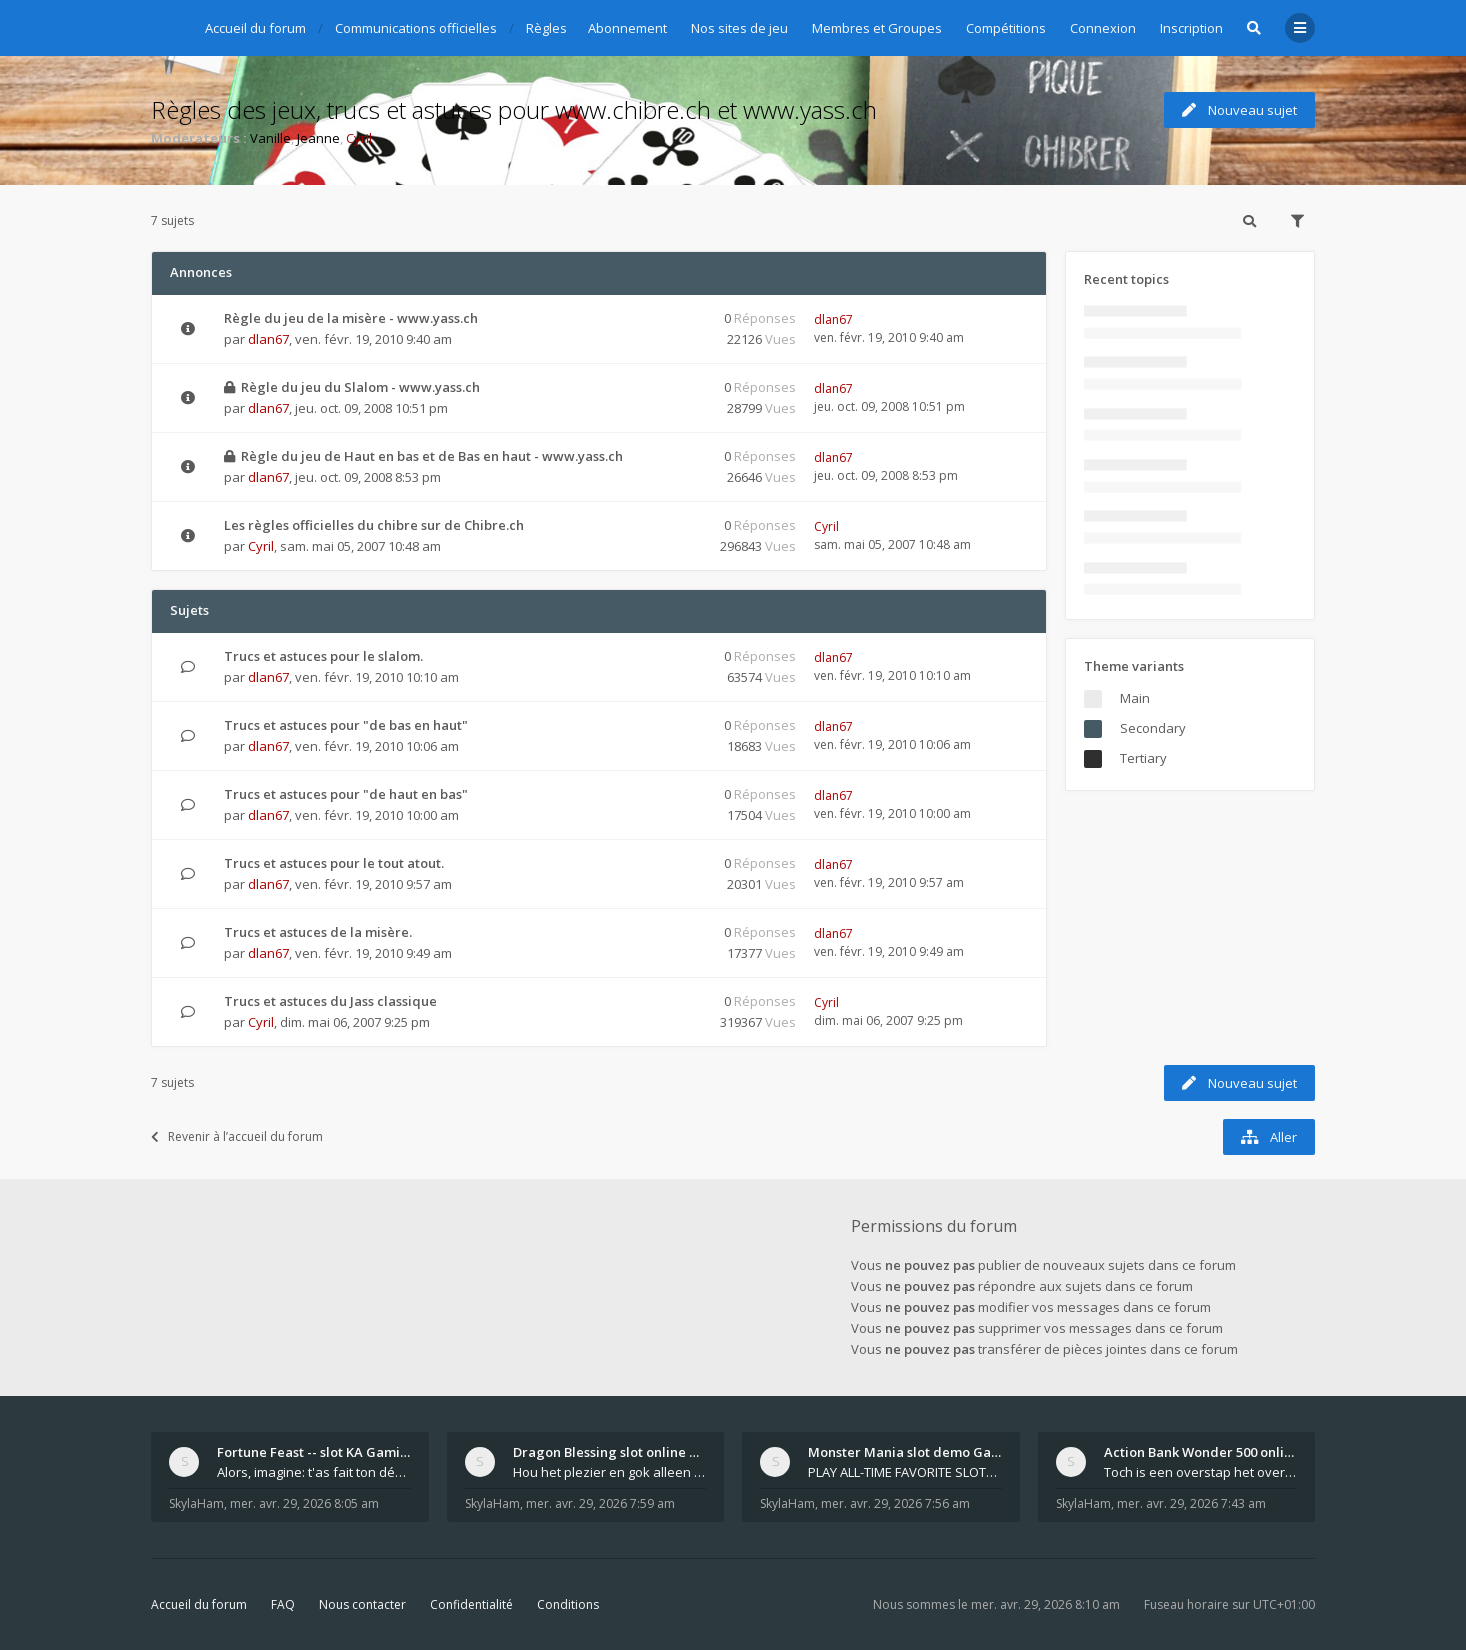  Describe the element at coordinates (1135, 698) in the screenshot. I see `Main` at that location.